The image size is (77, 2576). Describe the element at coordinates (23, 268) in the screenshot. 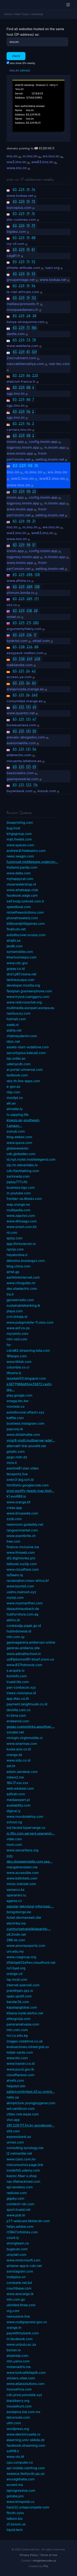

I see `athlete-attitude.com` at that location.